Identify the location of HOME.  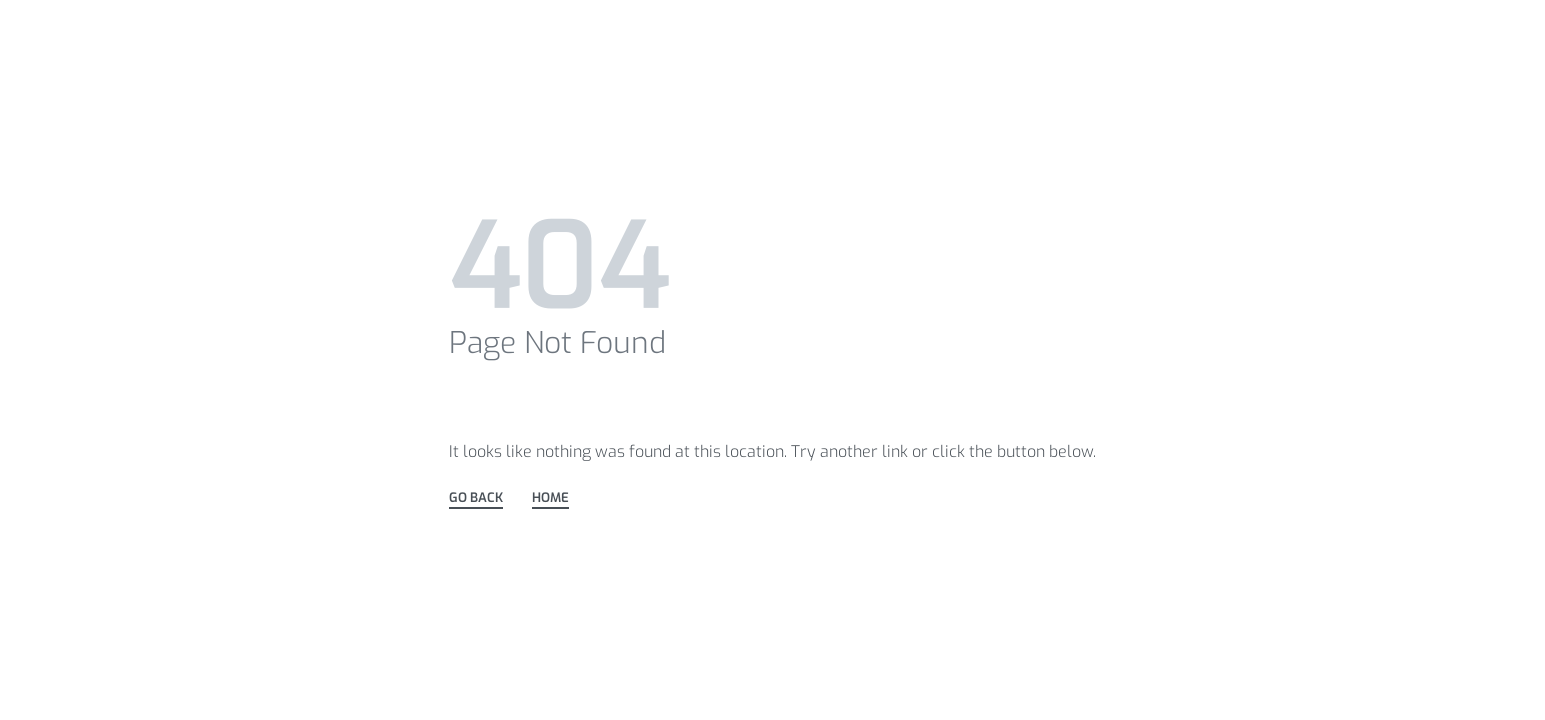
(550, 498).